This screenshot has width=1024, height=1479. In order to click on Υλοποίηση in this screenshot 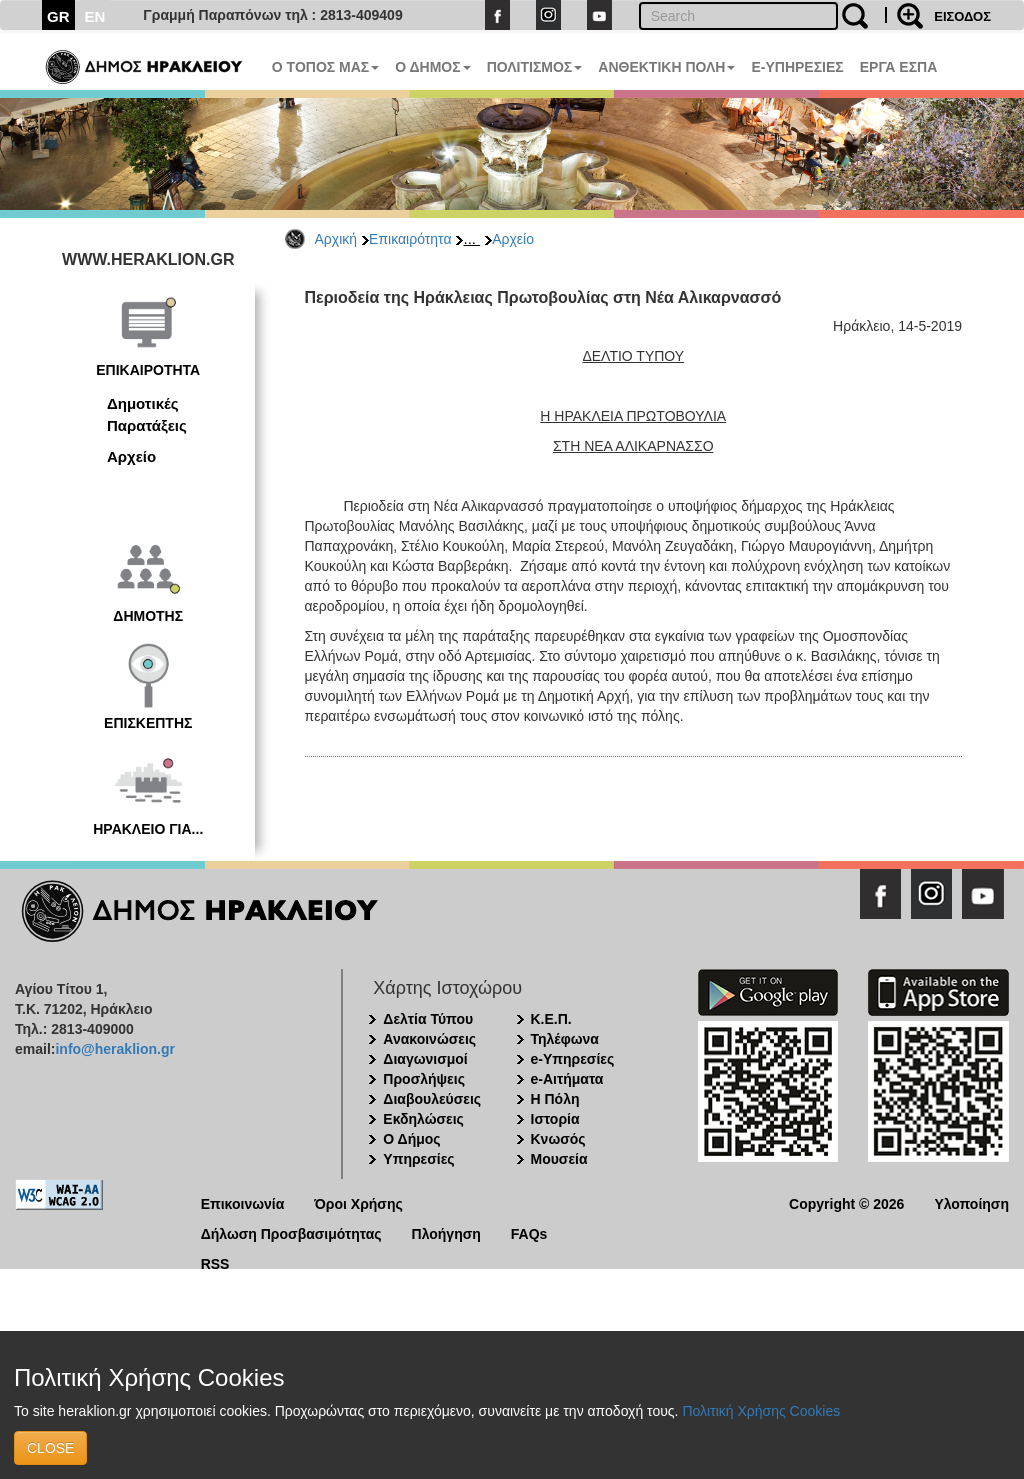, I will do `click(971, 1202)`.